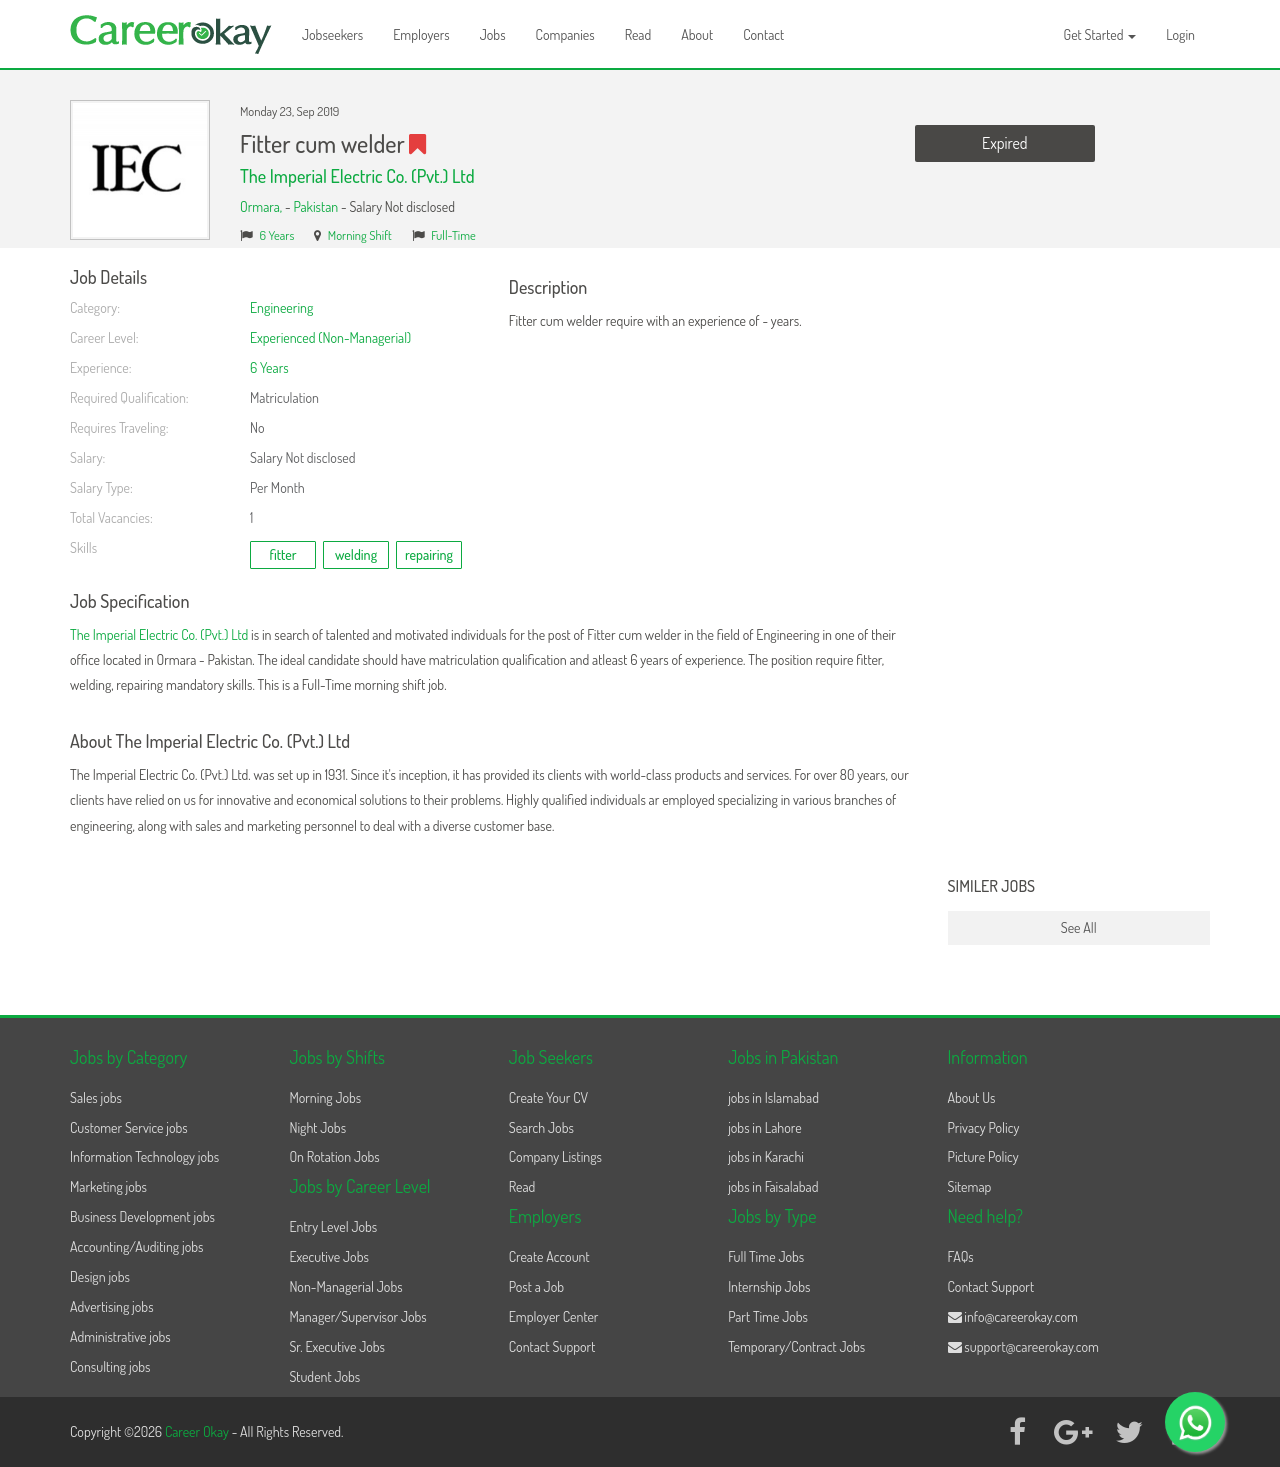 The image size is (1280, 1467). I want to click on jobs in Islamabad, so click(773, 1097).